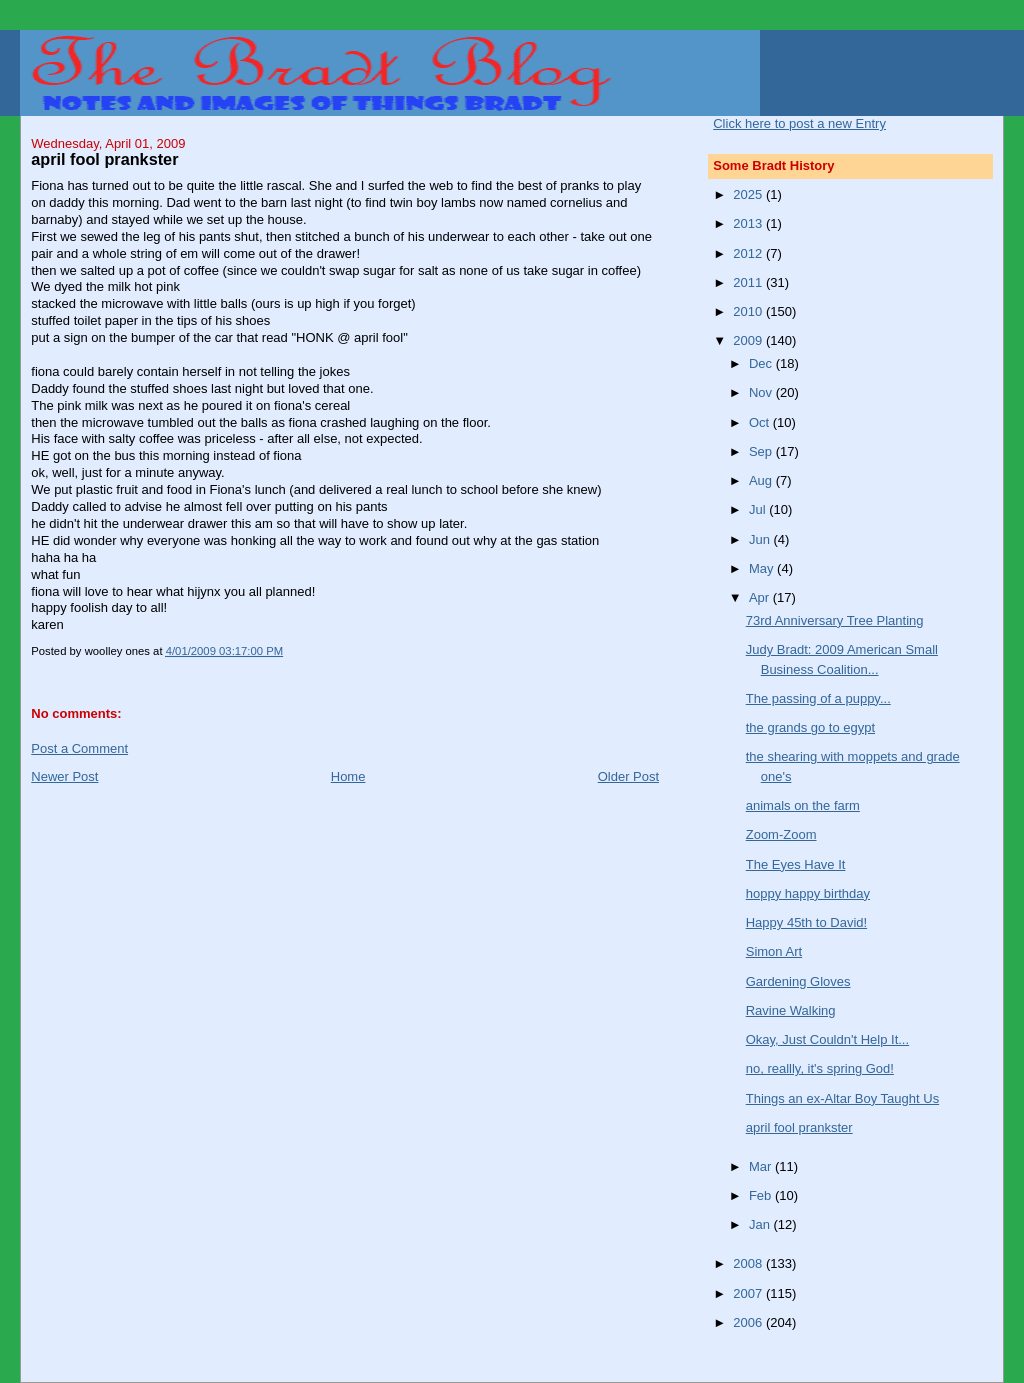 Image resolution: width=1024 pixels, height=1383 pixels. Describe the element at coordinates (762, 392) in the screenshot. I see `Nov` at that location.